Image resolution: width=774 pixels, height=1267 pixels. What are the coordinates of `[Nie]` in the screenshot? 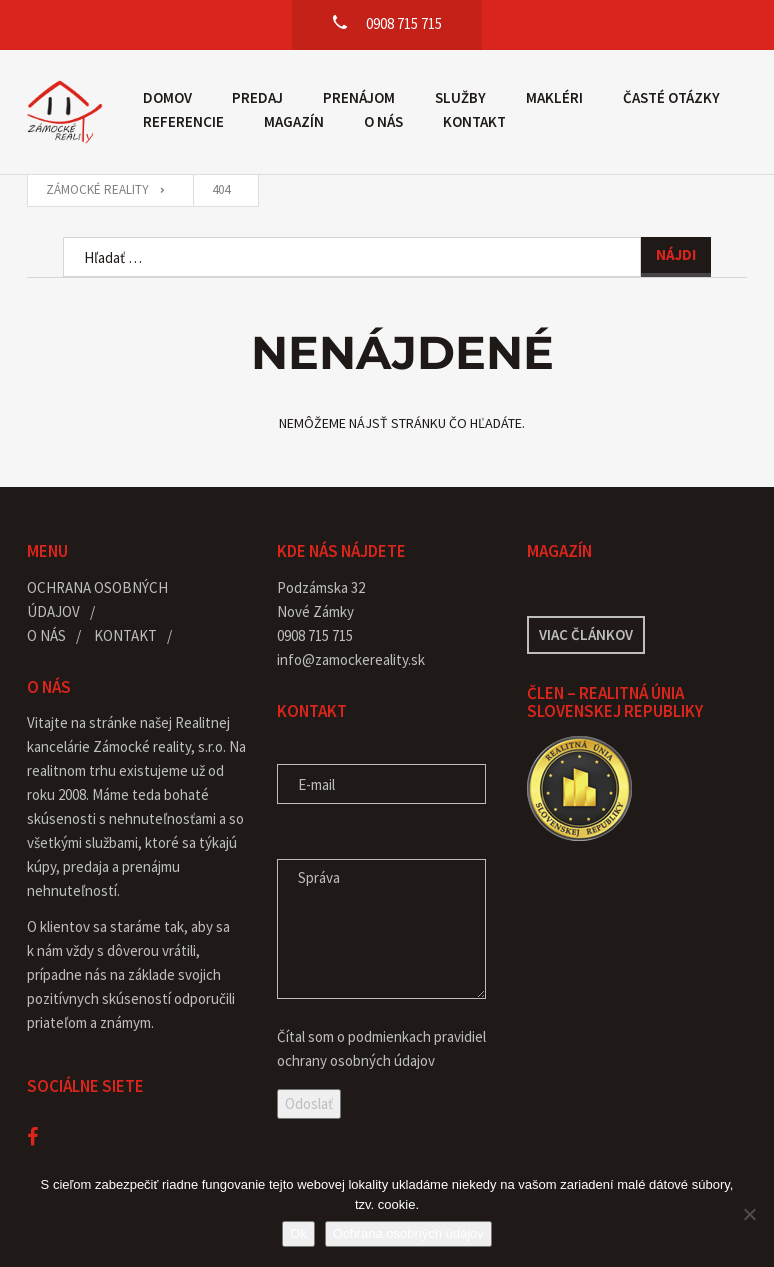 It's located at (749, 1214).